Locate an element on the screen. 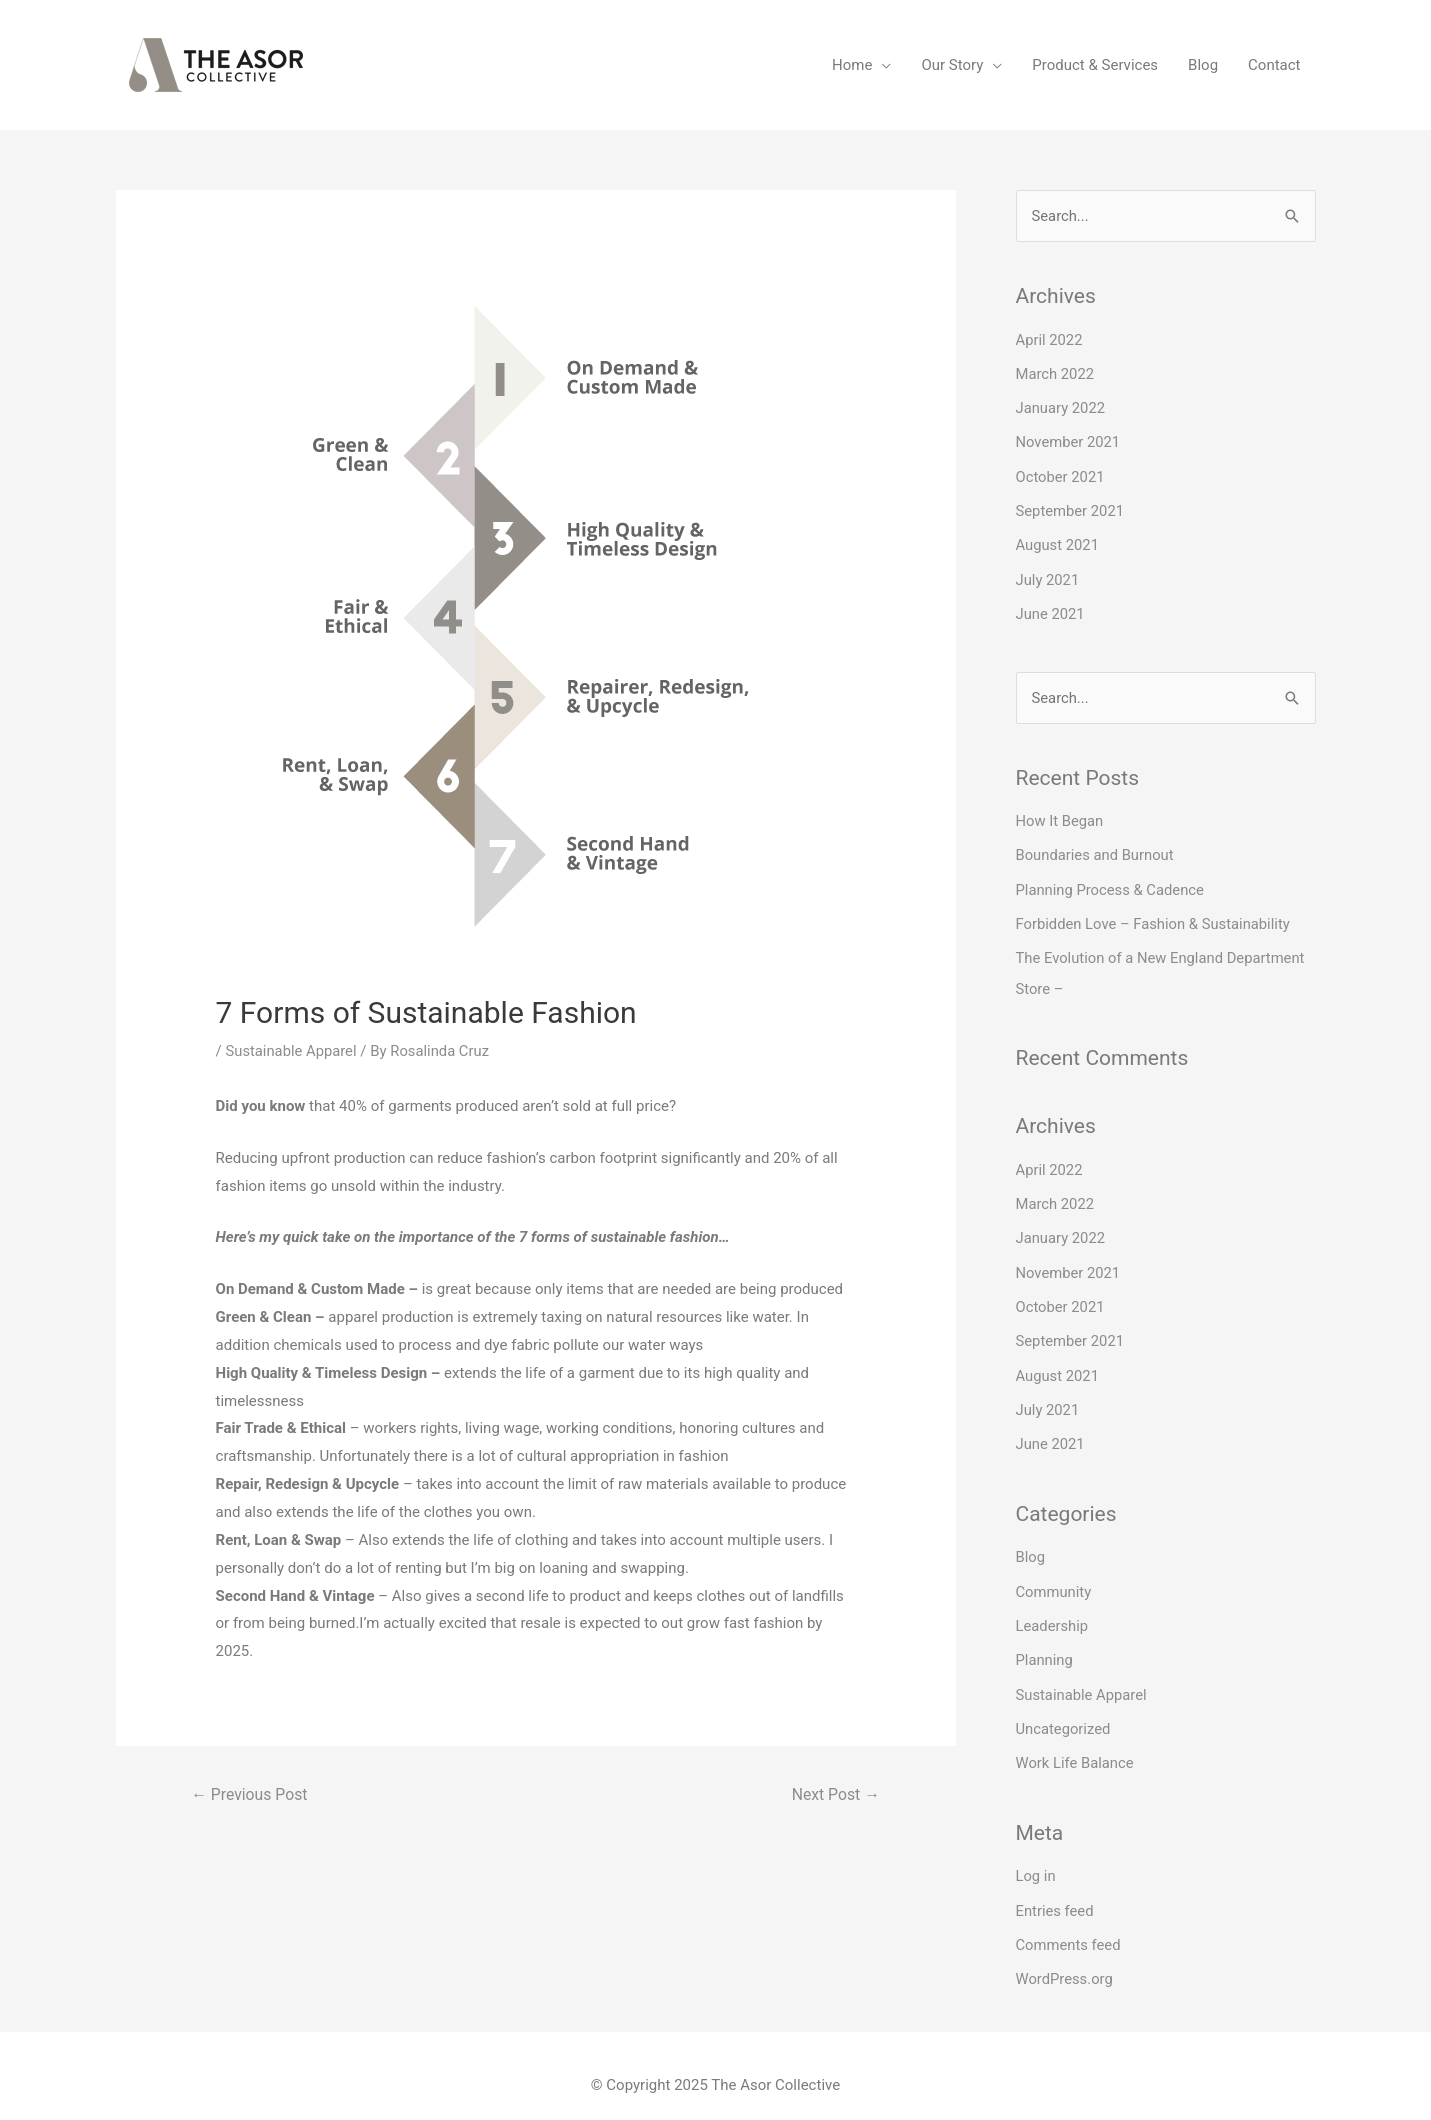  Leadership is located at coordinates (1053, 1611).